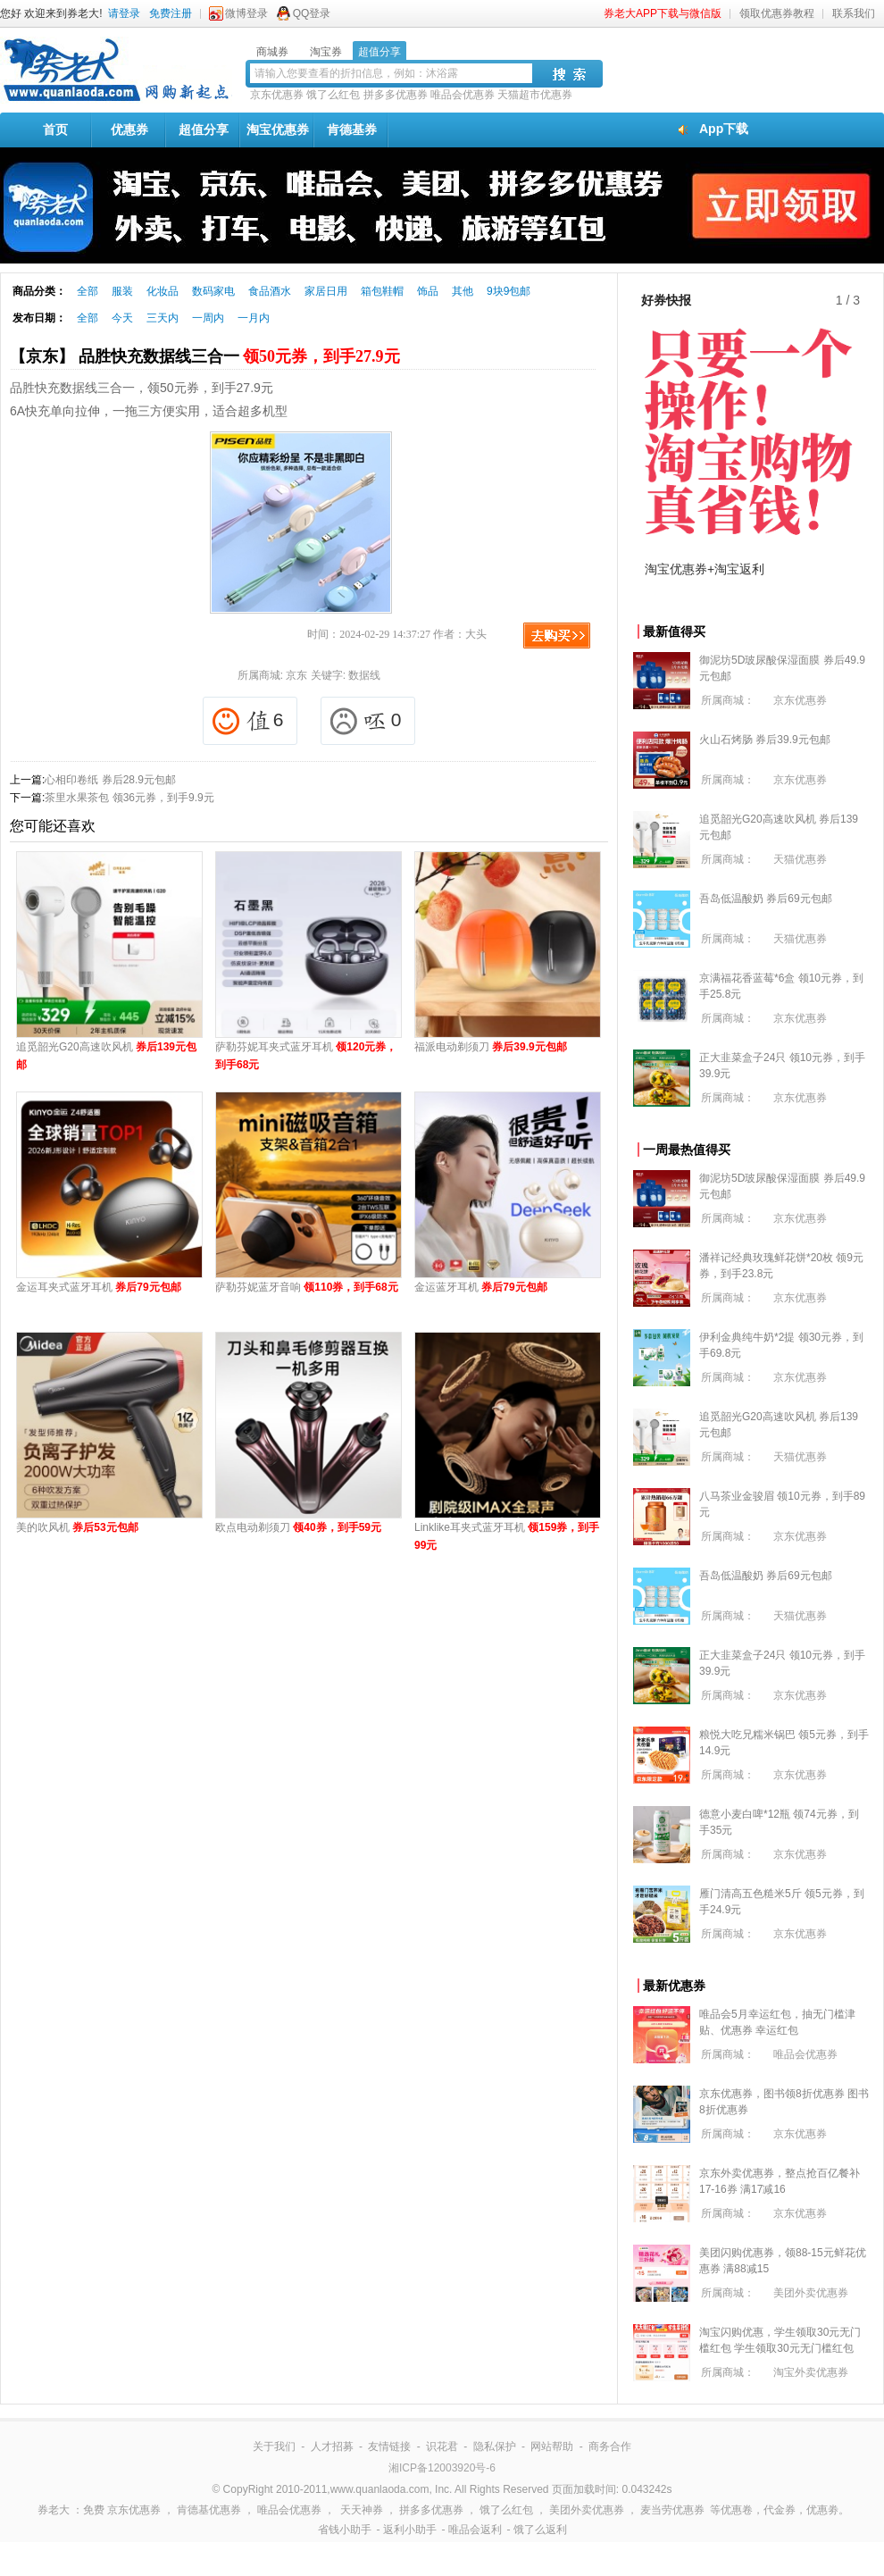  Describe the element at coordinates (122, 318) in the screenshot. I see `今天` at that location.